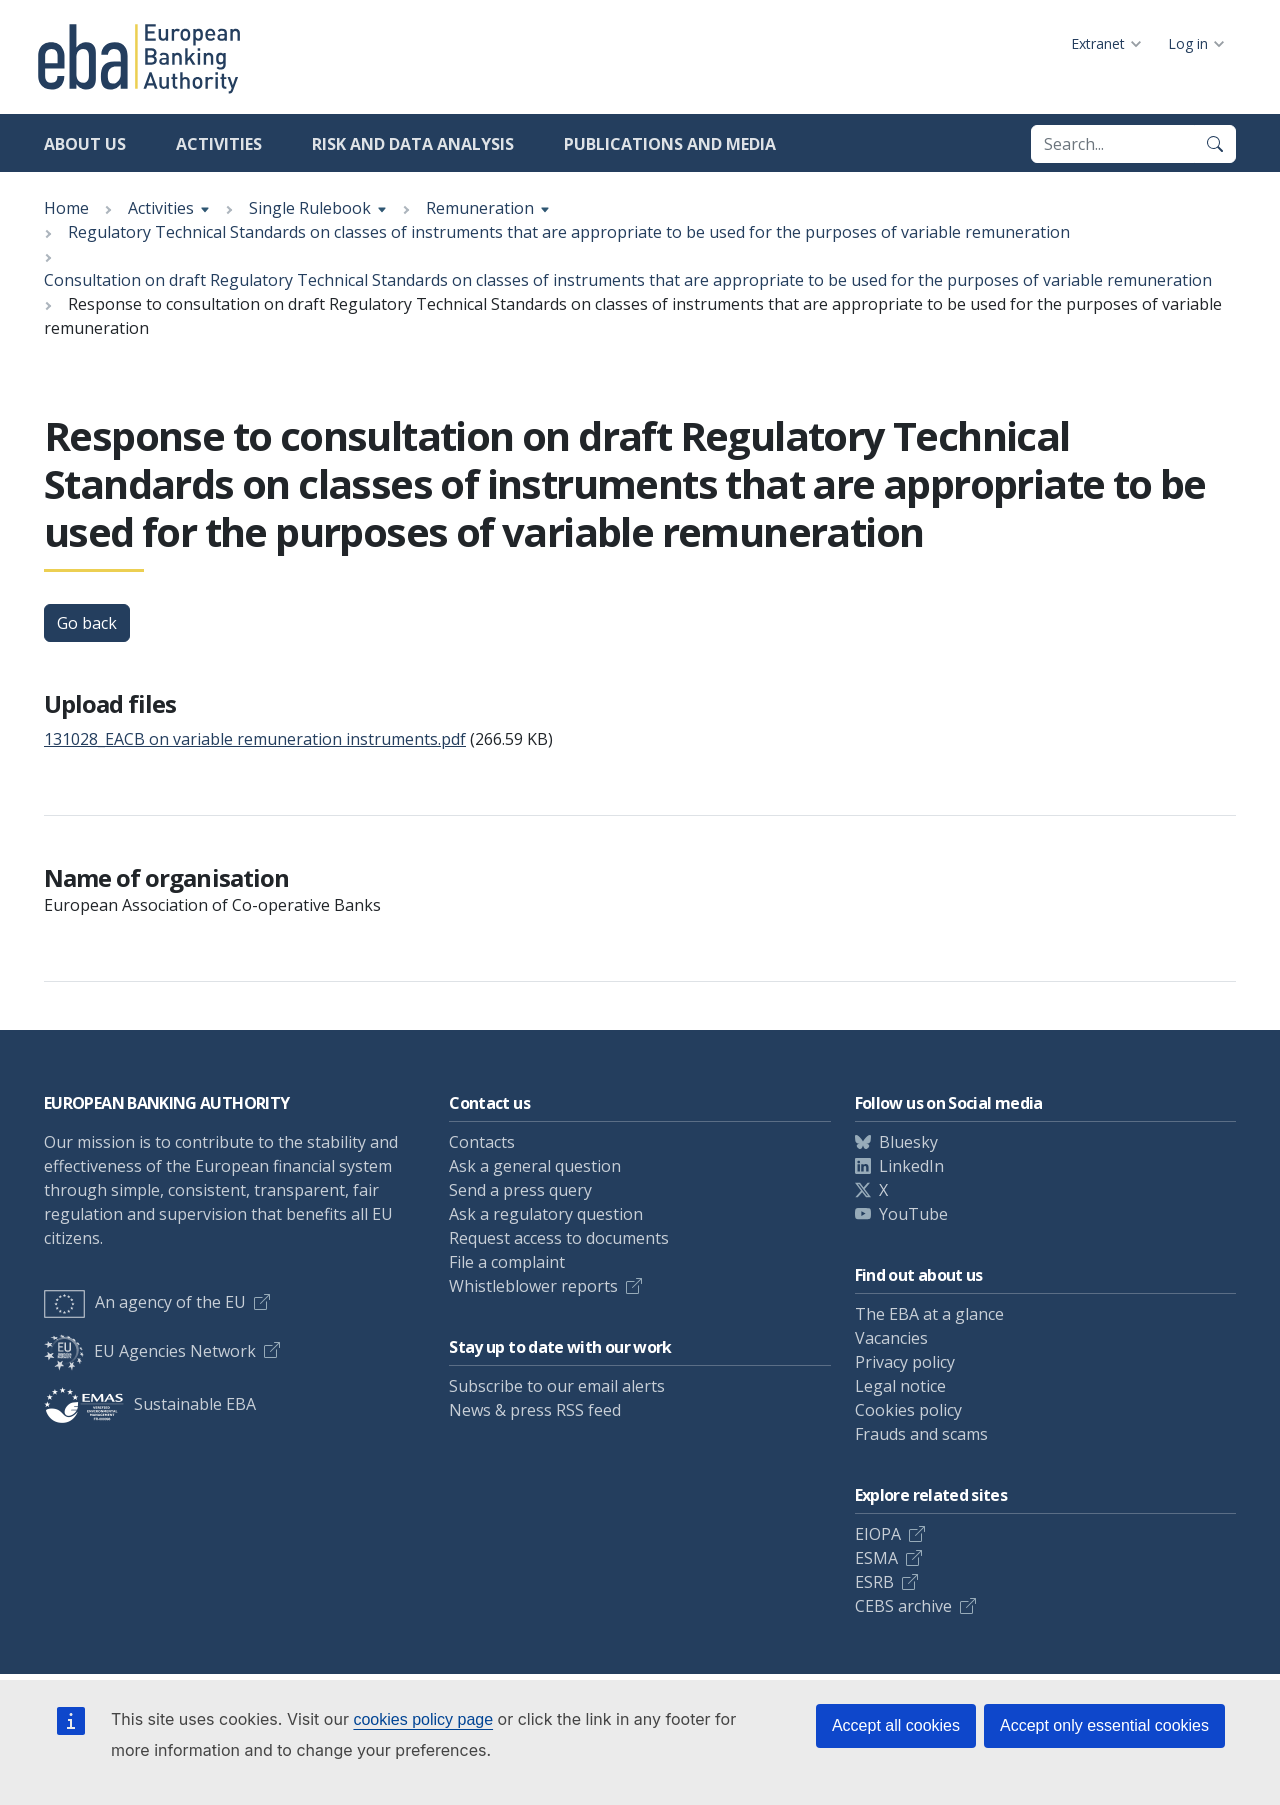  I want to click on Home, so click(66, 208).